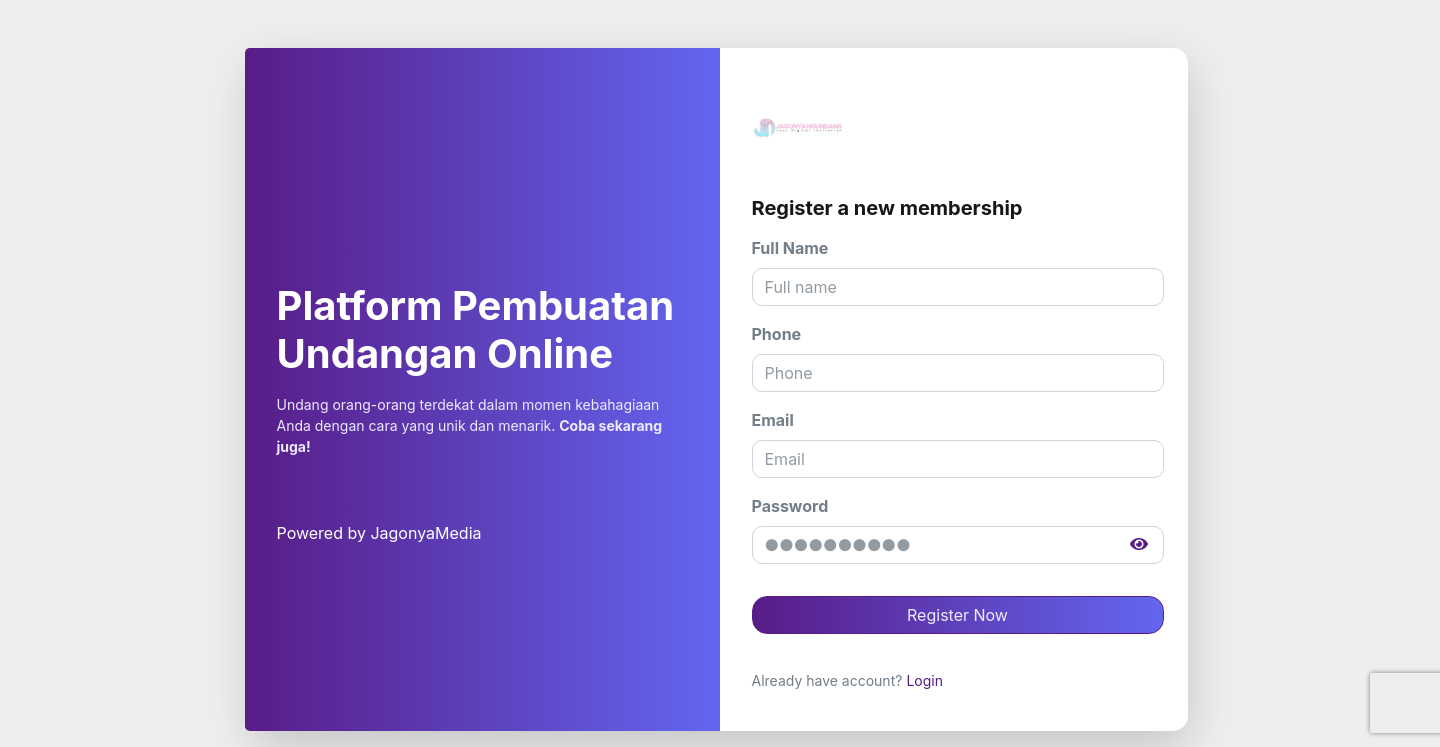 The image size is (1440, 747). What do you see at coordinates (777, 334) in the screenshot?
I see `Phone` at bounding box center [777, 334].